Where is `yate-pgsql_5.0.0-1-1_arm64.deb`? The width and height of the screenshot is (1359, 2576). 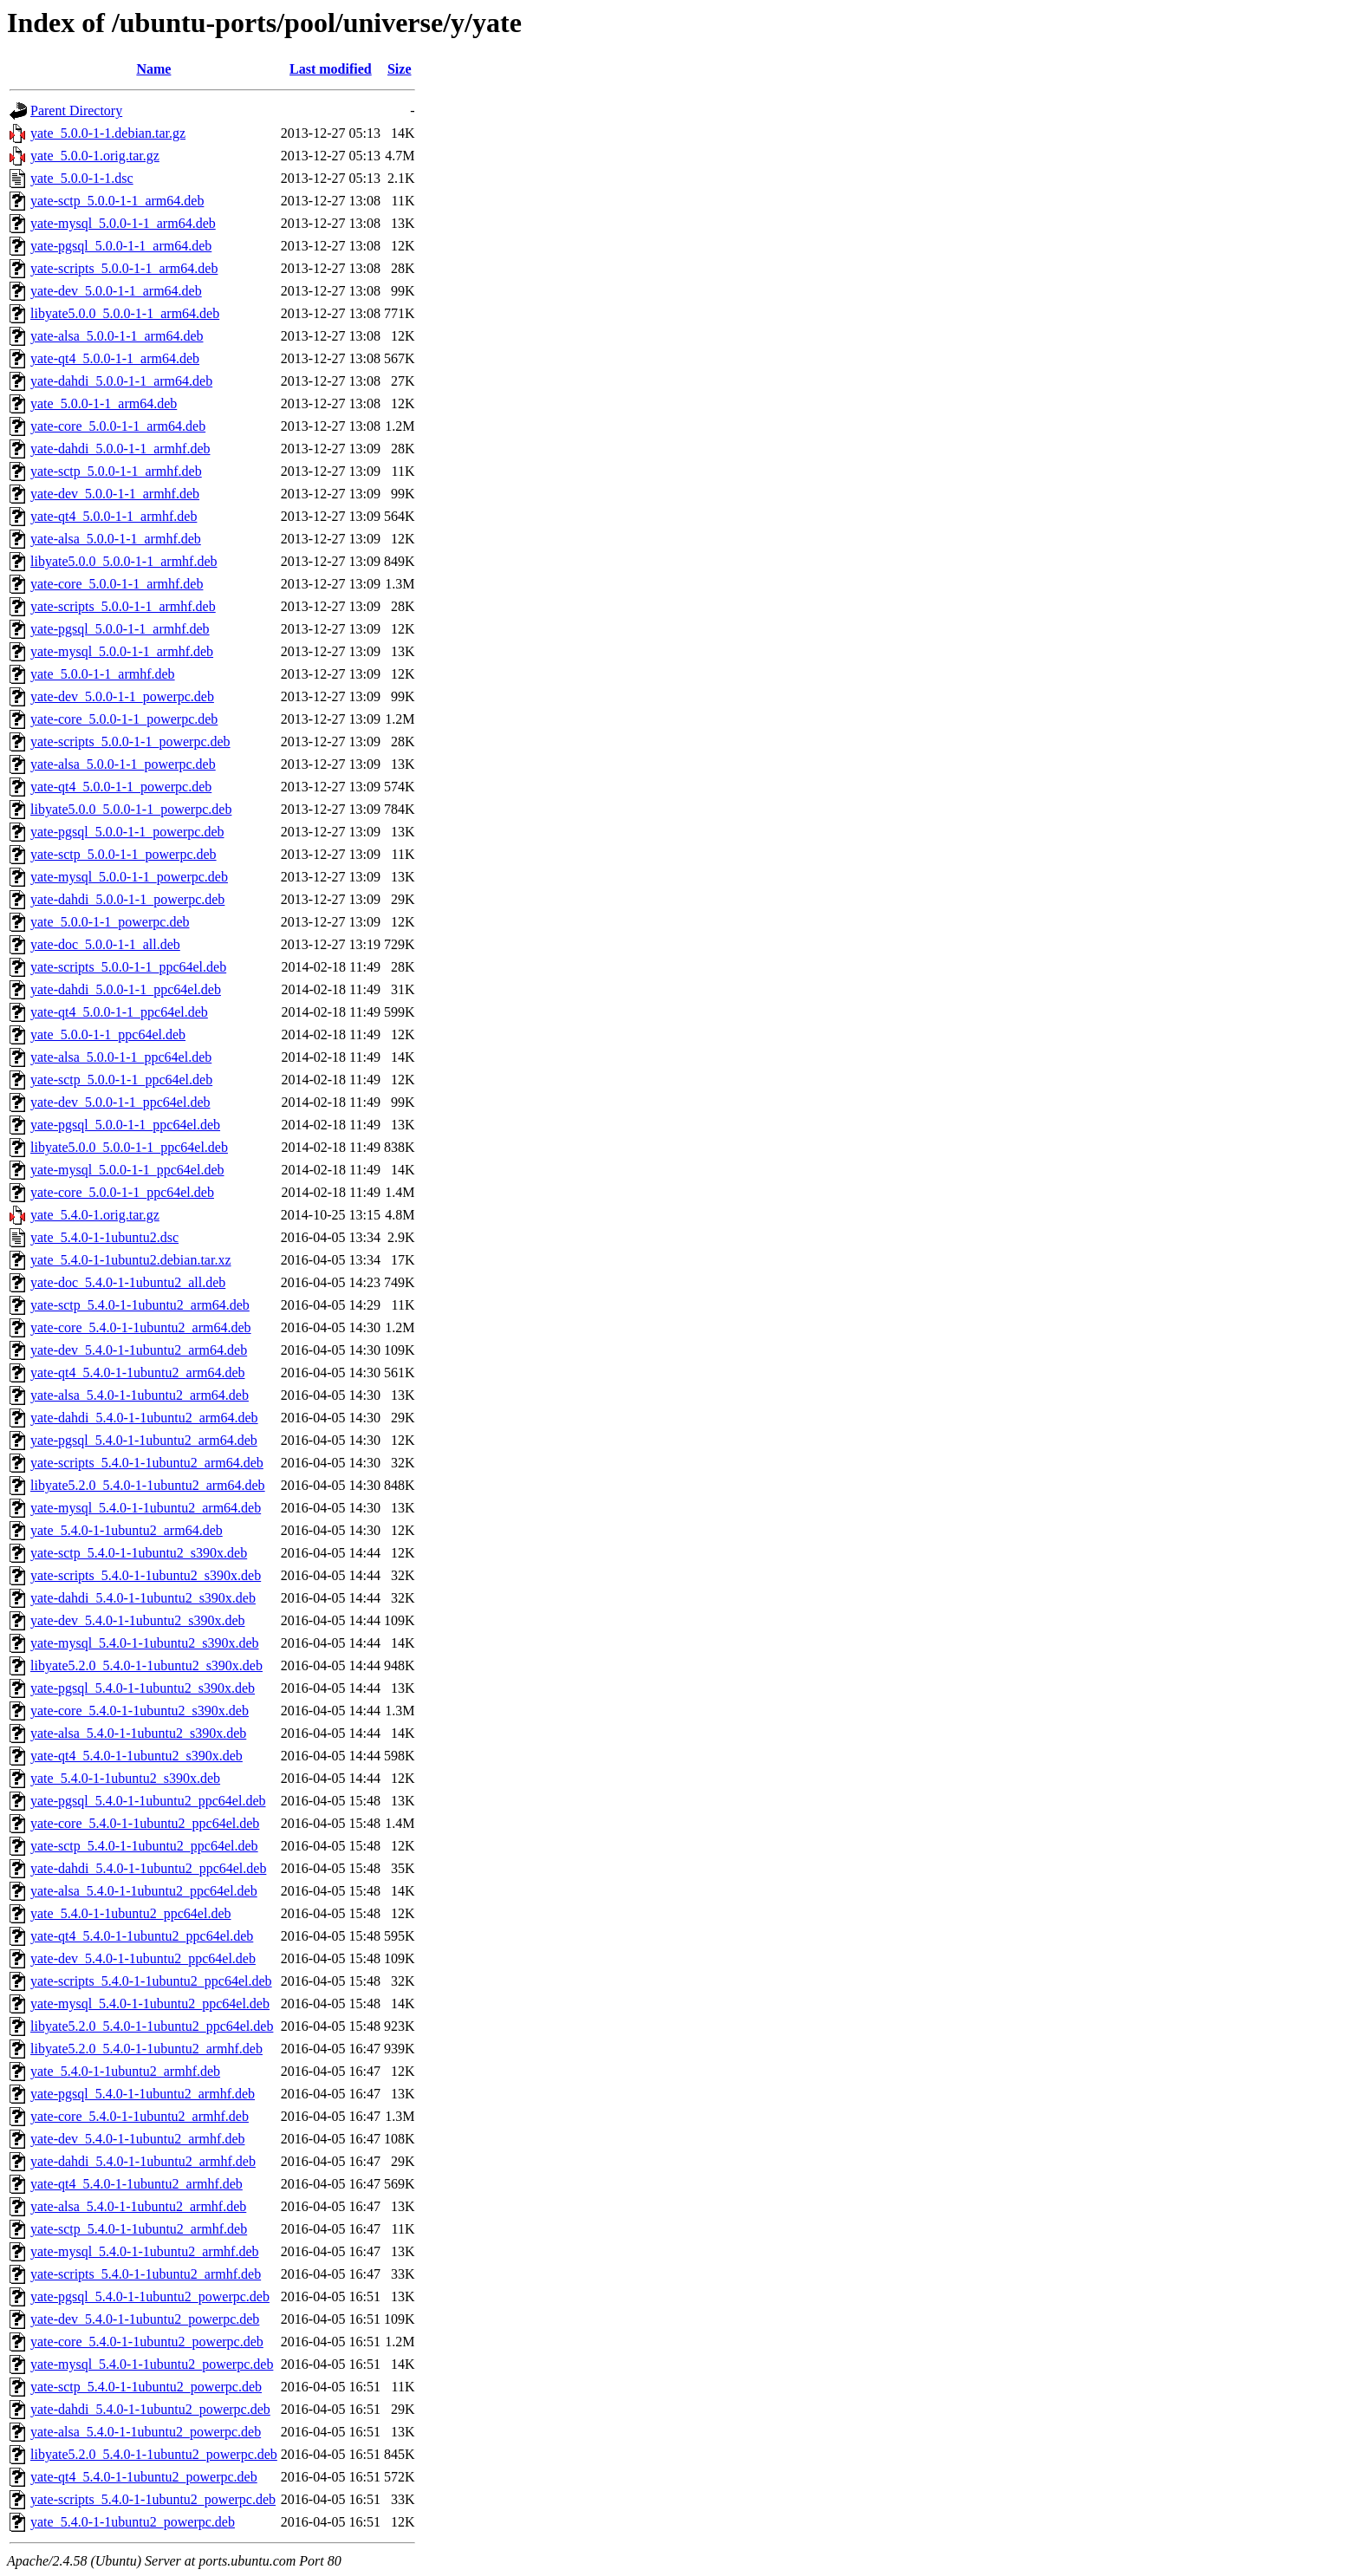
yate-pgsql_5.0.0-1-1_arm64.deb is located at coordinates (120, 245).